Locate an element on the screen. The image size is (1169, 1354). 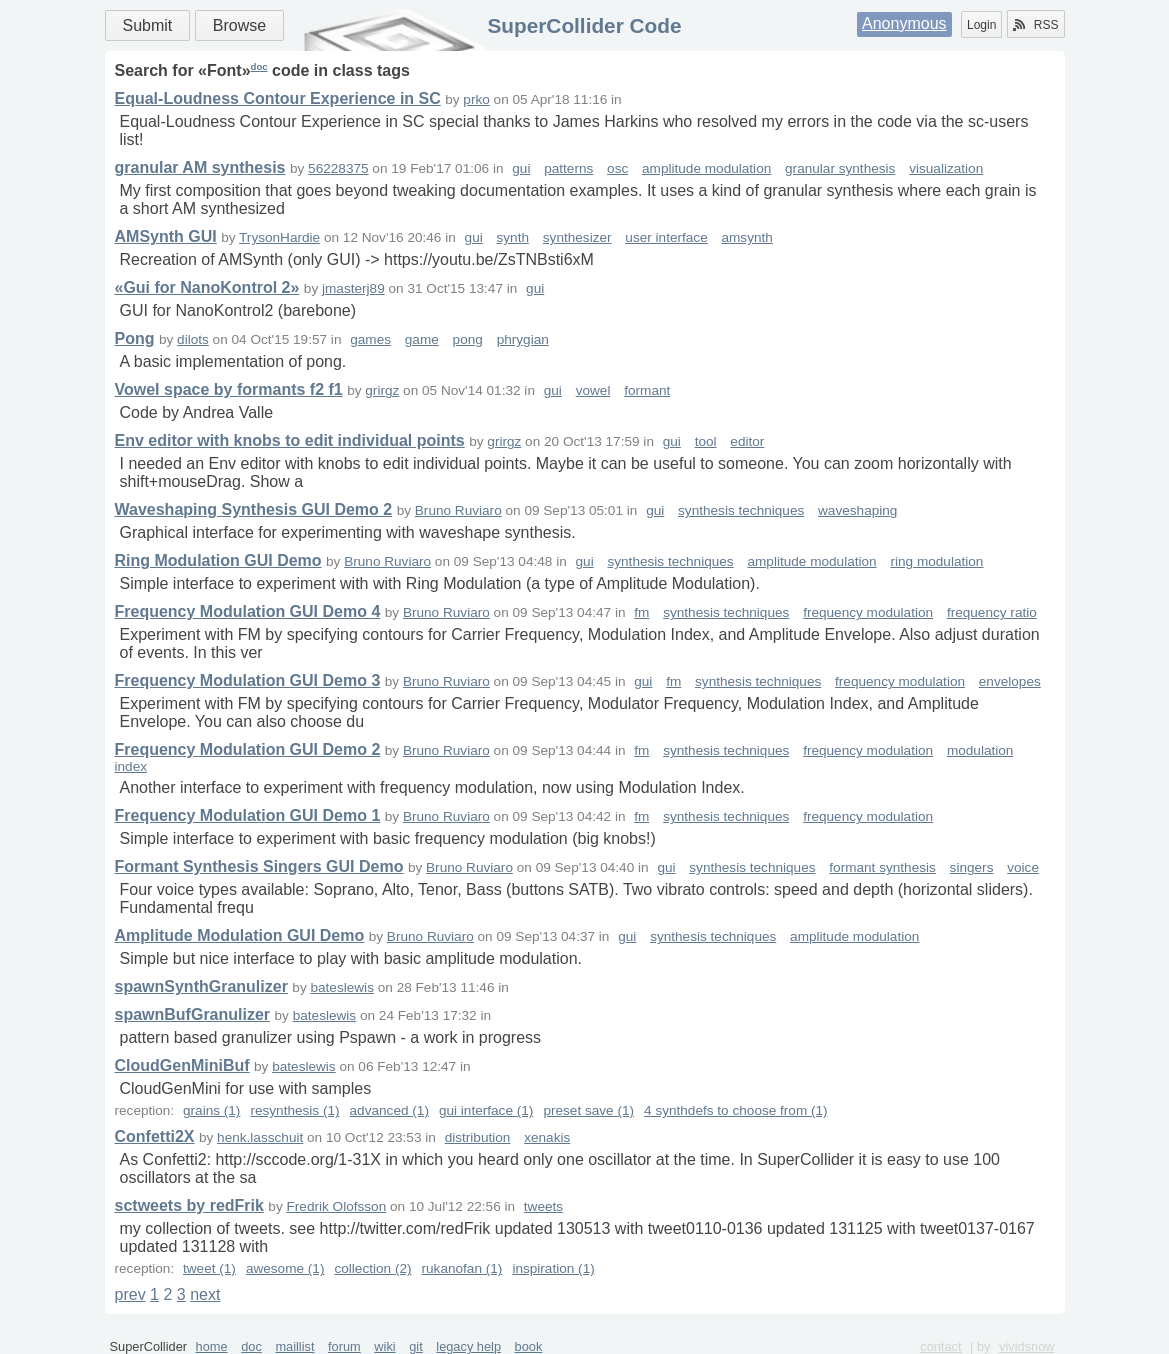
Confetti2X is located at coordinates (155, 1136).